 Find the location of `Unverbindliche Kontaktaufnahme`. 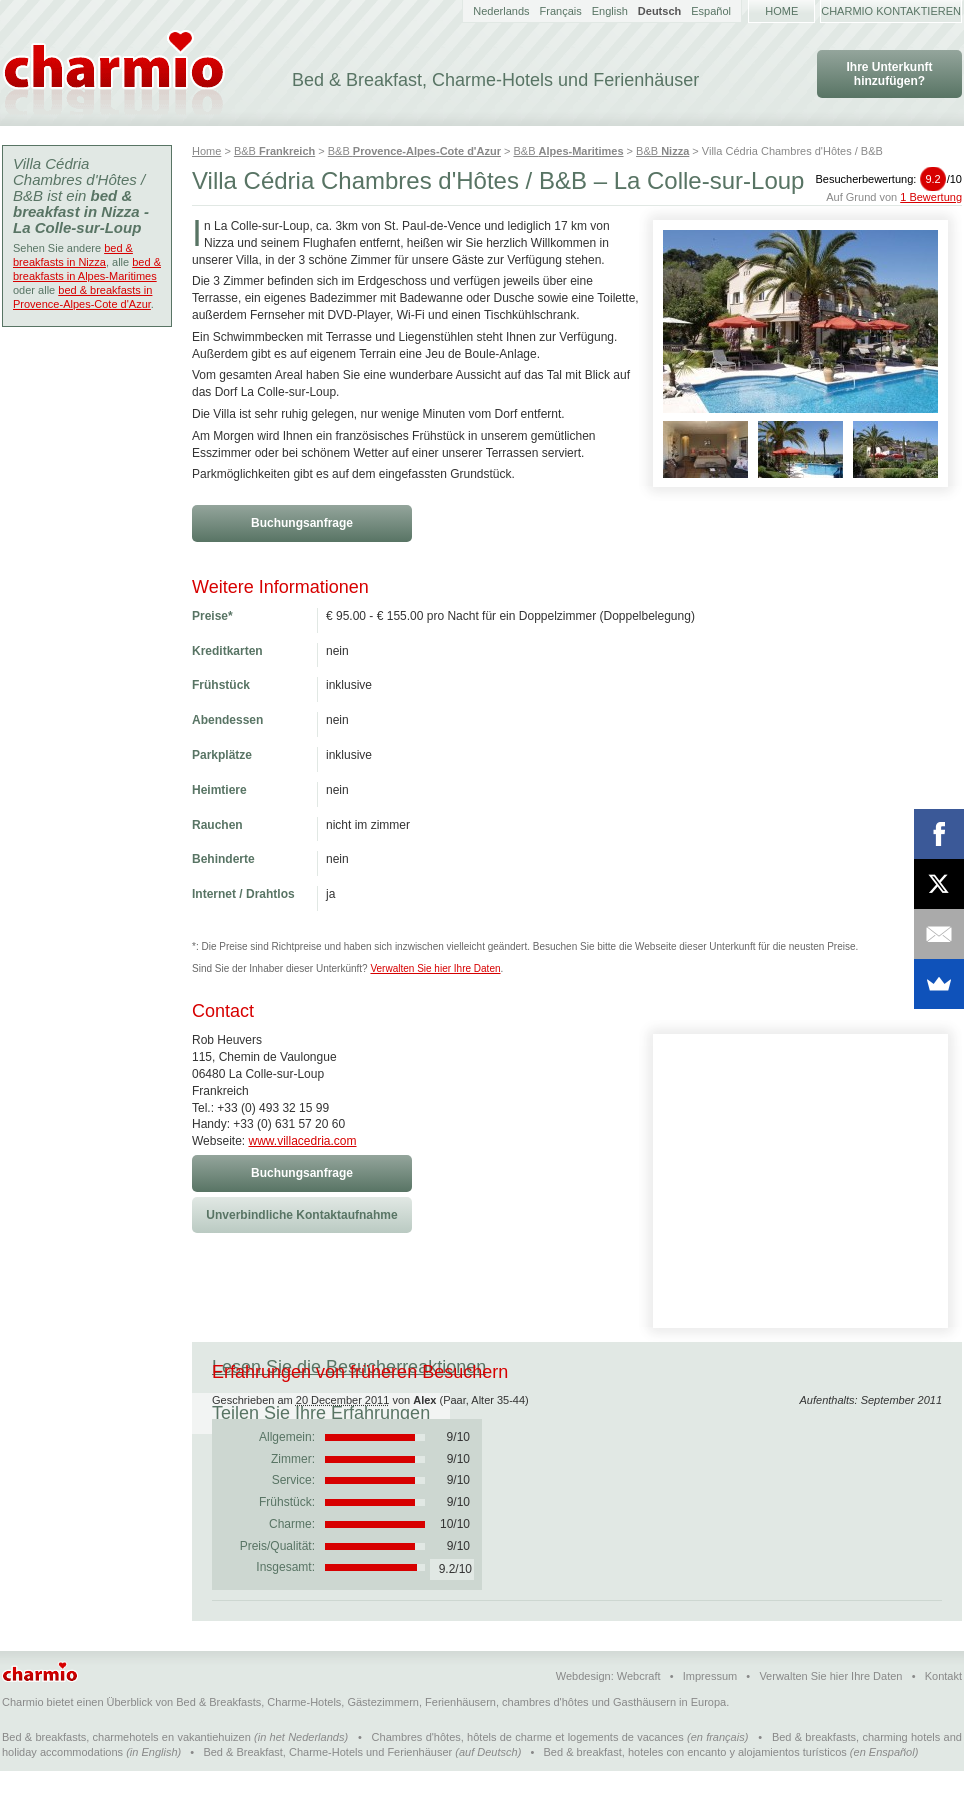

Unverbindliche Kontaktaufnahme is located at coordinates (301, 1215).